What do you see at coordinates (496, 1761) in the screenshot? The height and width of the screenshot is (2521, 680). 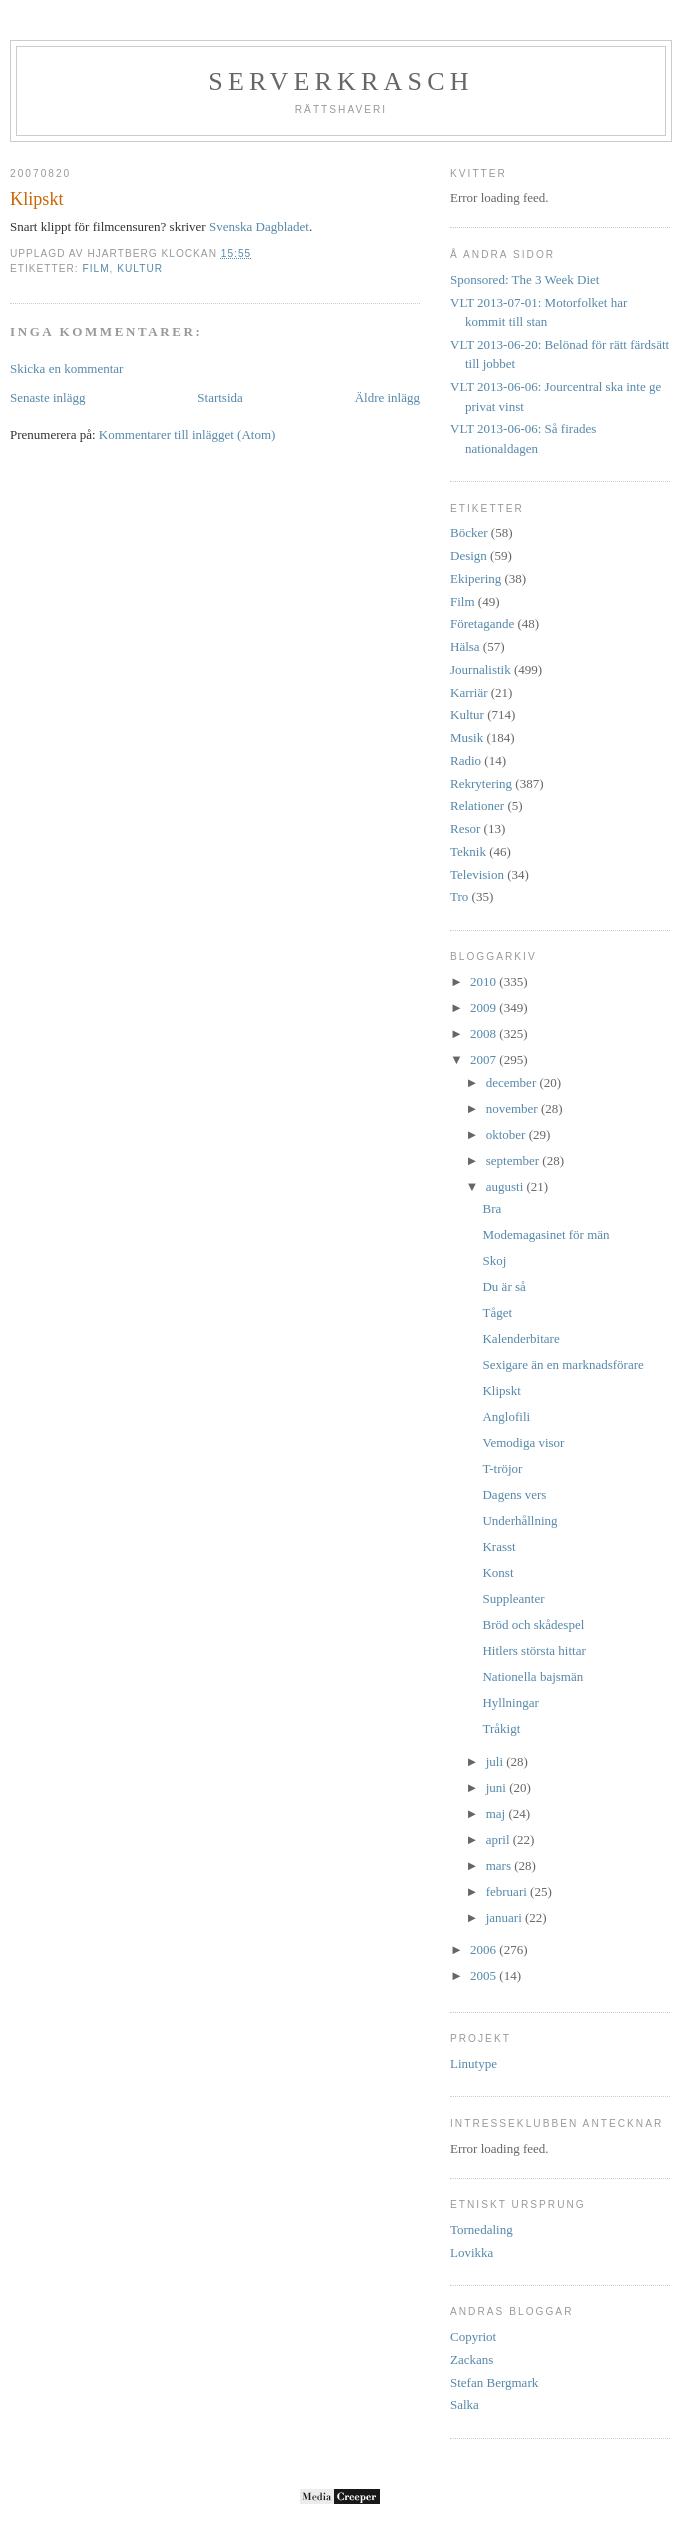 I see `juli` at bounding box center [496, 1761].